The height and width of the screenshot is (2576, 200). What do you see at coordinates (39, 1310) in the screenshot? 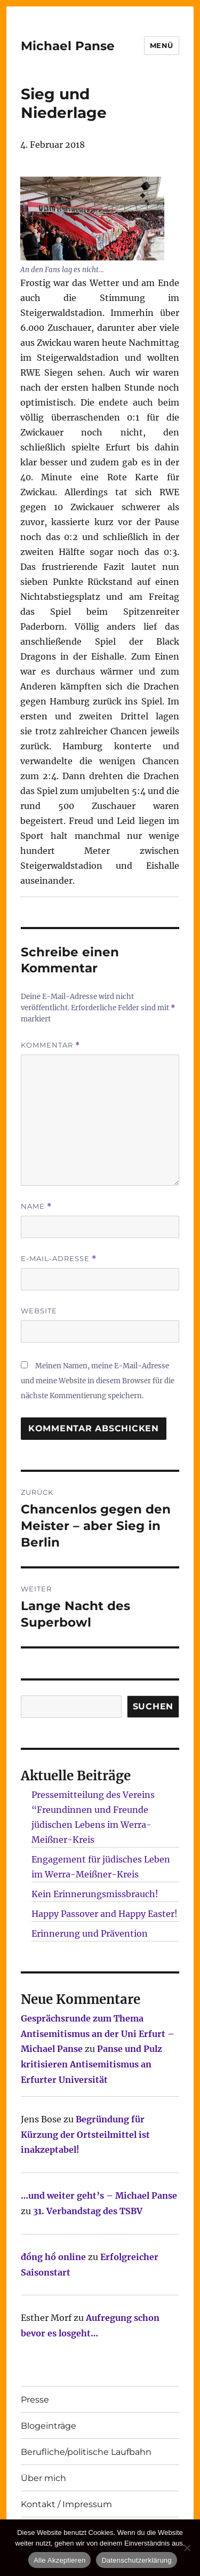
I see `Website` at bounding box center [39, 1310].